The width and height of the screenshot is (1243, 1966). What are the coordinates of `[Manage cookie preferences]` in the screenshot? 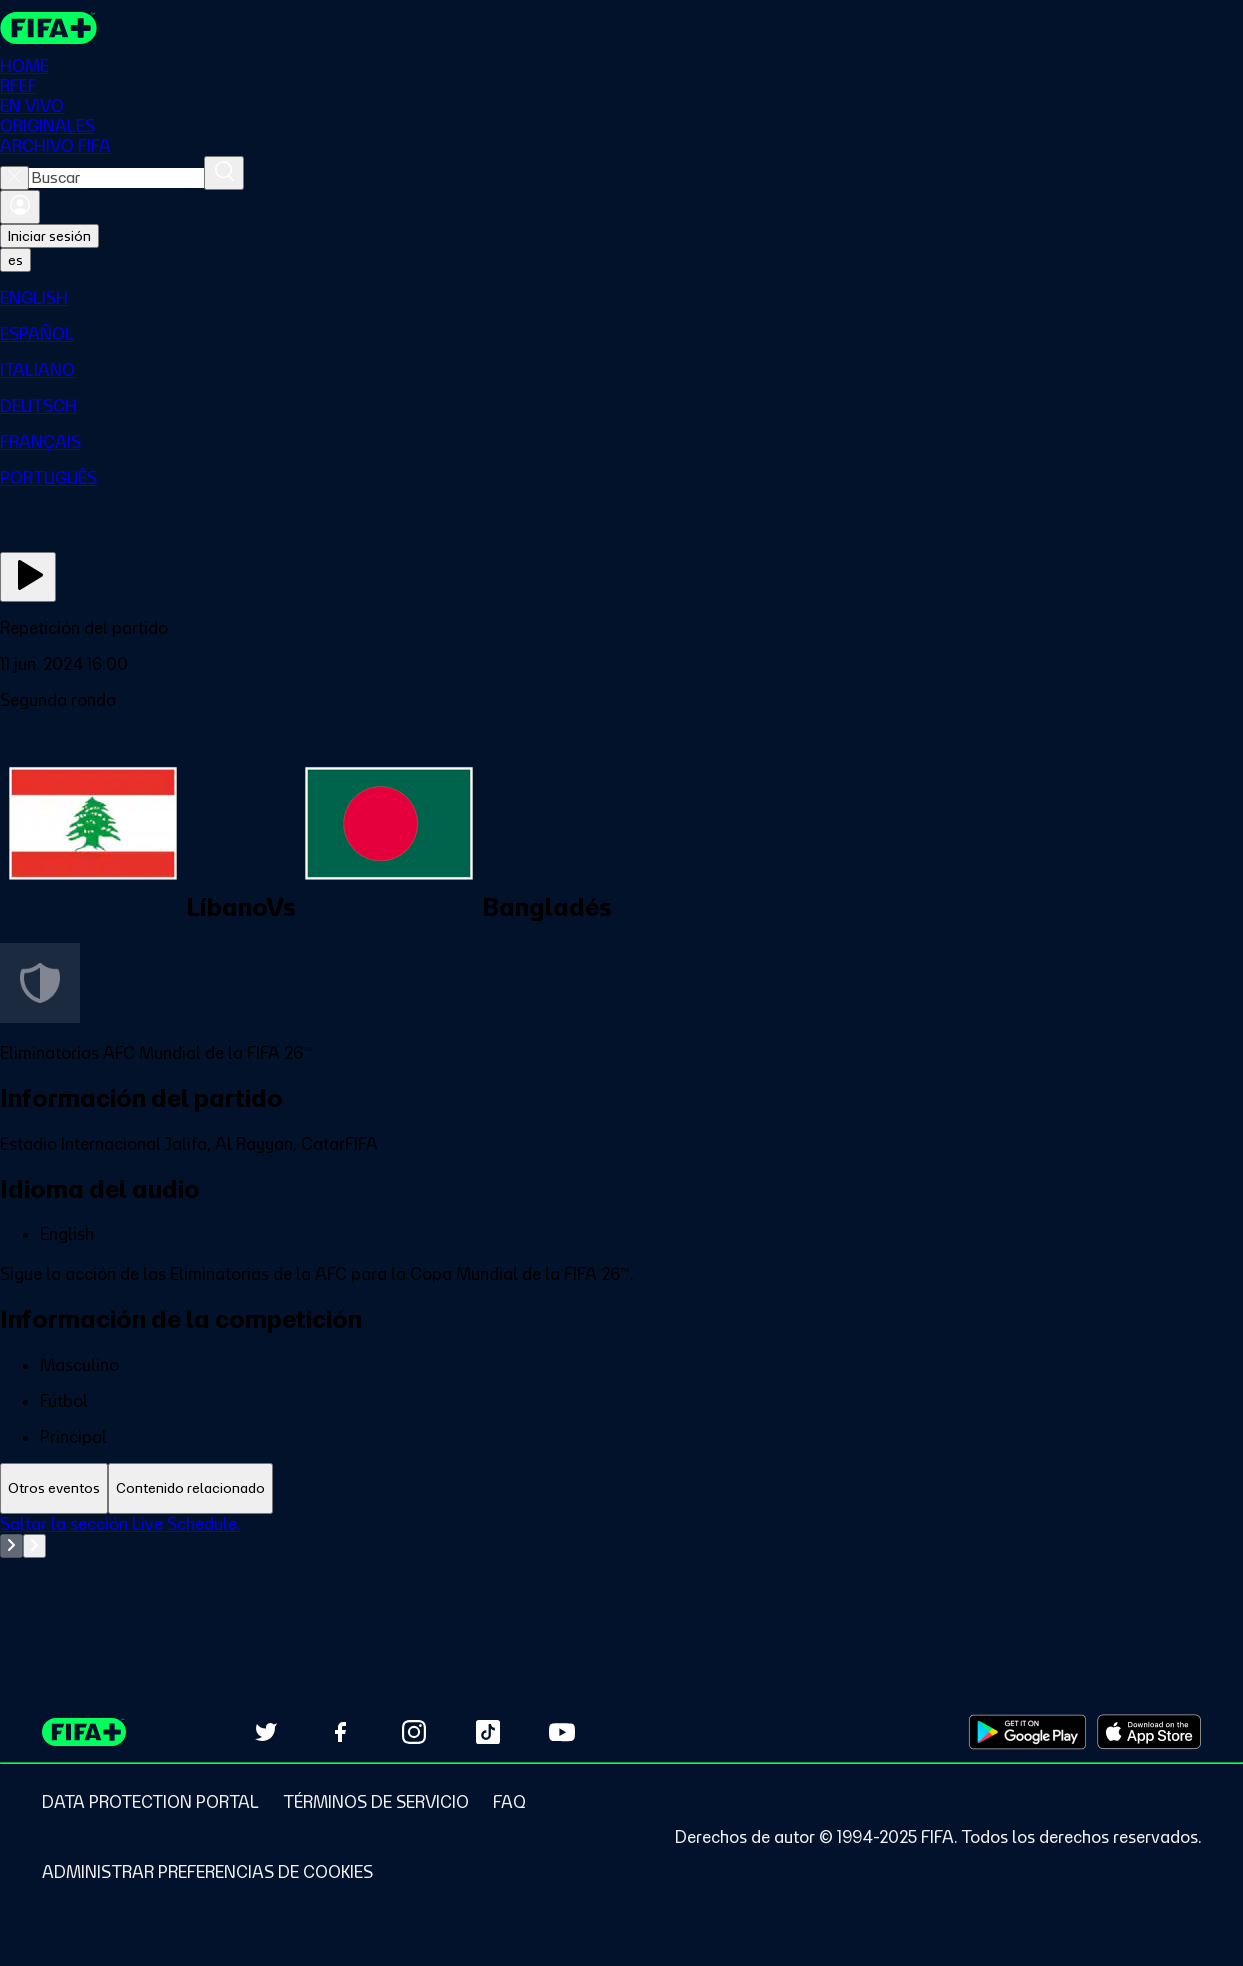 It's located at (207, 1872).